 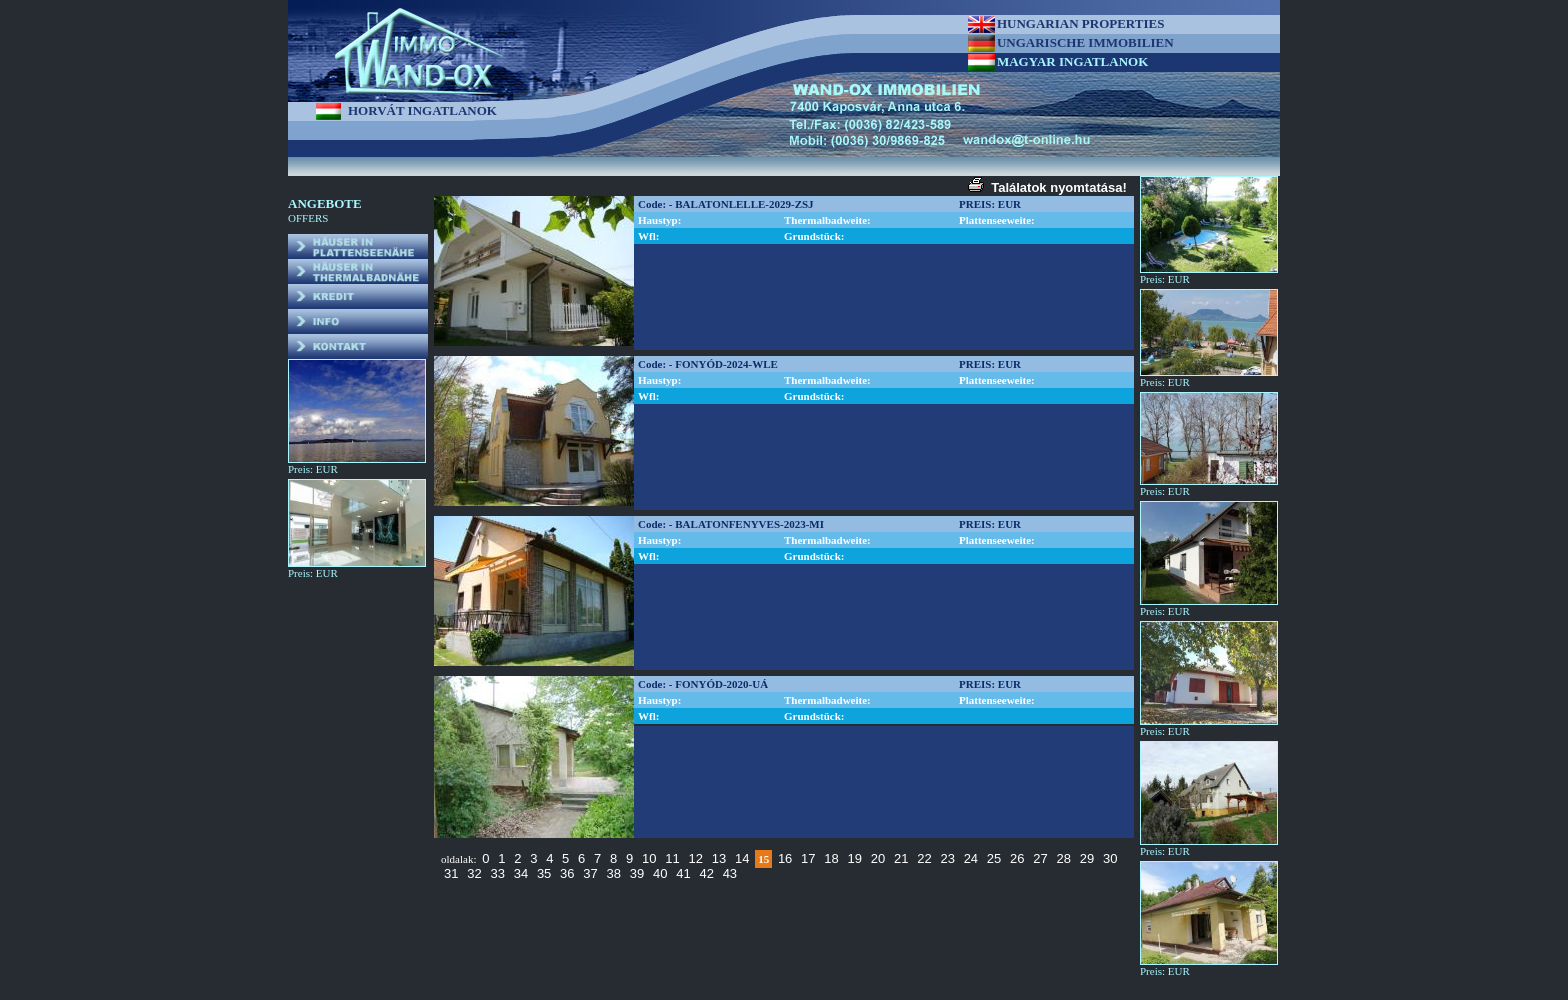 What do you see at coordinates (660, 873) in the screenshot?
I see `40` at bounding box center [660, 873].